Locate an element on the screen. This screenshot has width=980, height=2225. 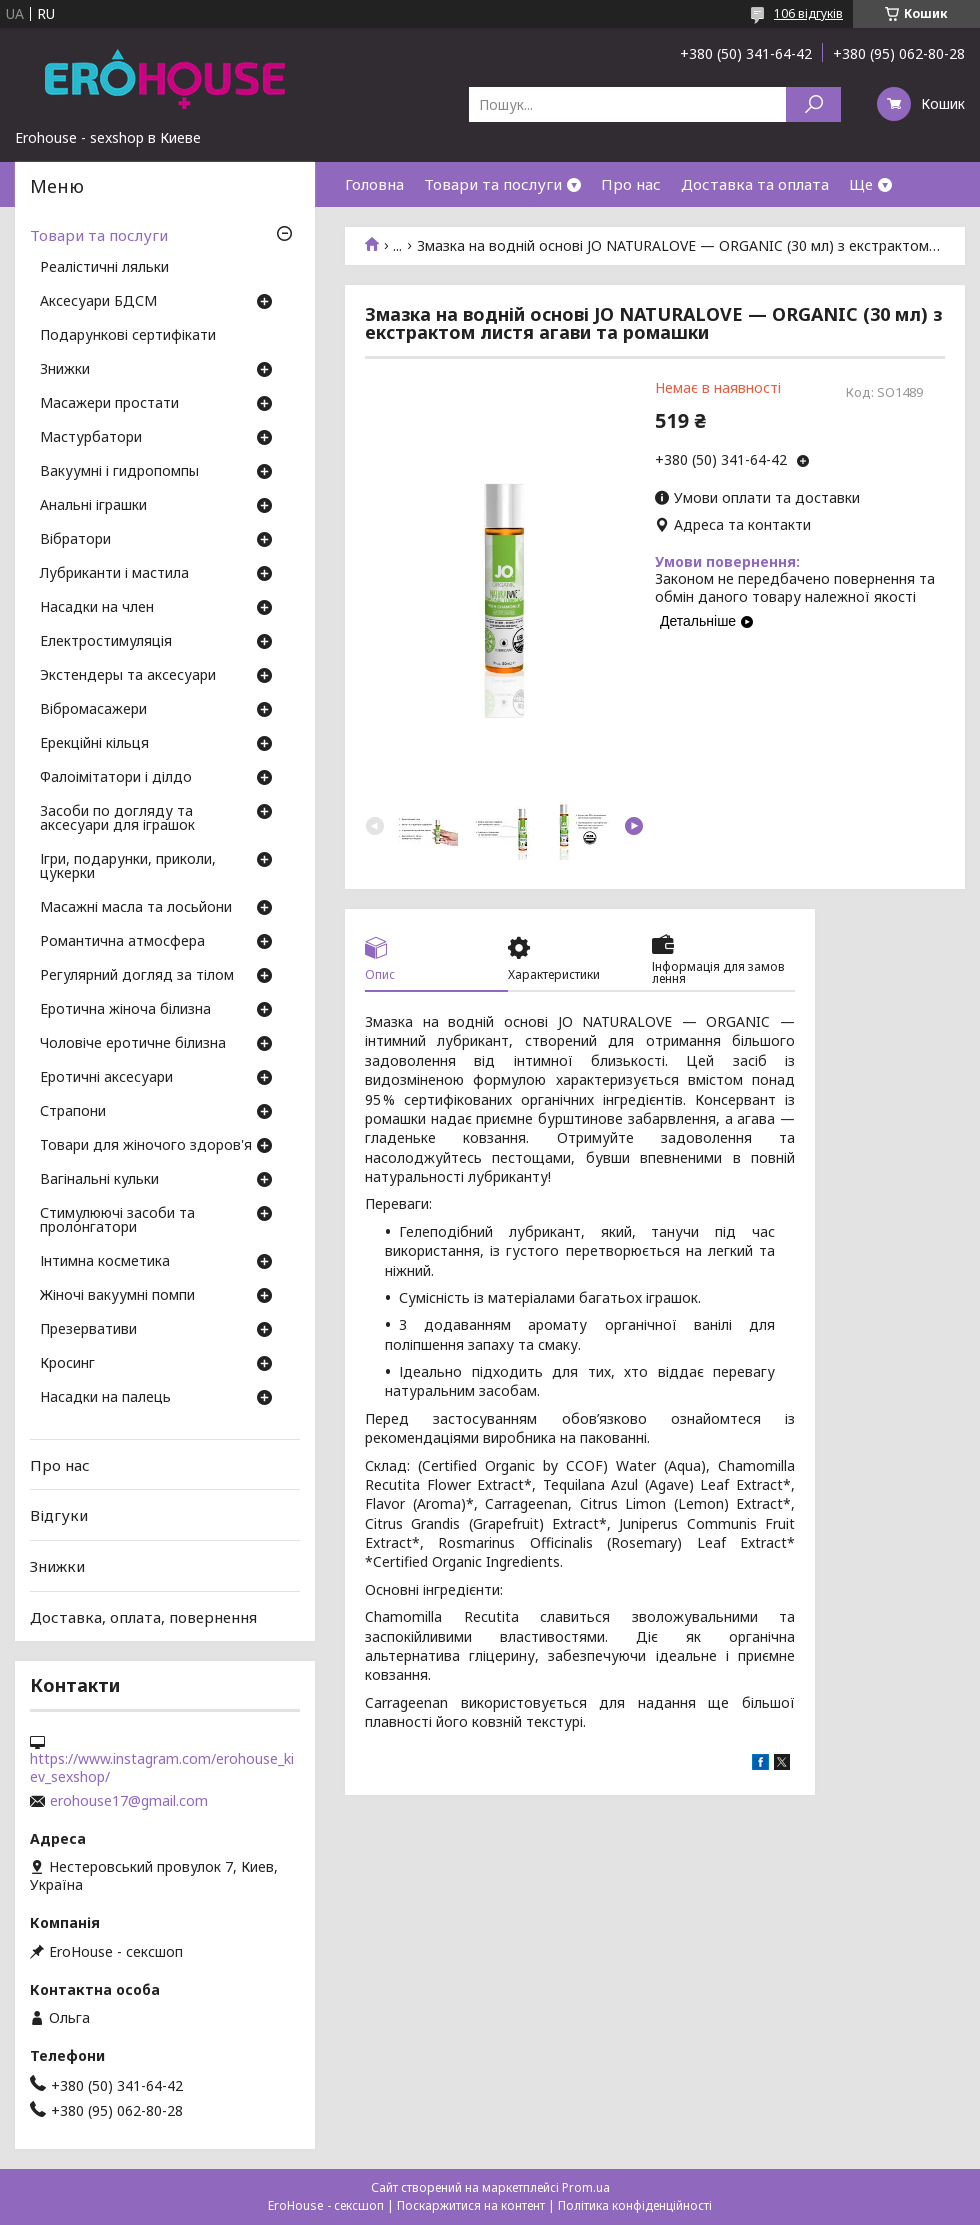
Політика конфіденційності is located at coordinates (635, 2205).